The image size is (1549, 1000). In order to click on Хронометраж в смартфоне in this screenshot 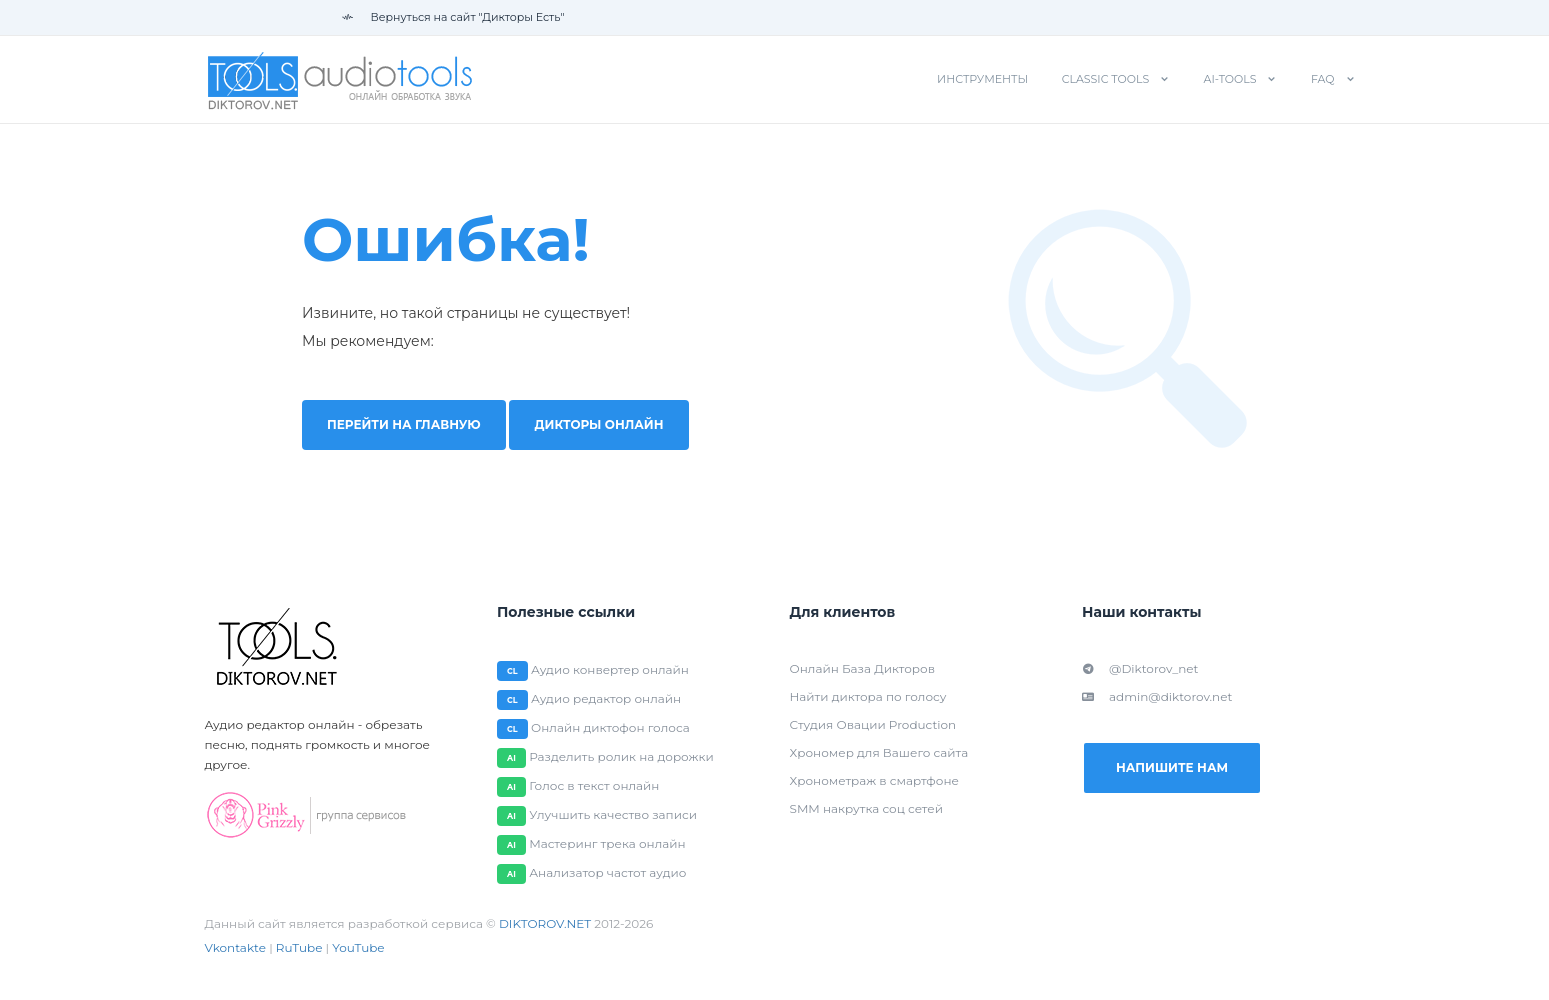, I will do `click(874, 780)`.